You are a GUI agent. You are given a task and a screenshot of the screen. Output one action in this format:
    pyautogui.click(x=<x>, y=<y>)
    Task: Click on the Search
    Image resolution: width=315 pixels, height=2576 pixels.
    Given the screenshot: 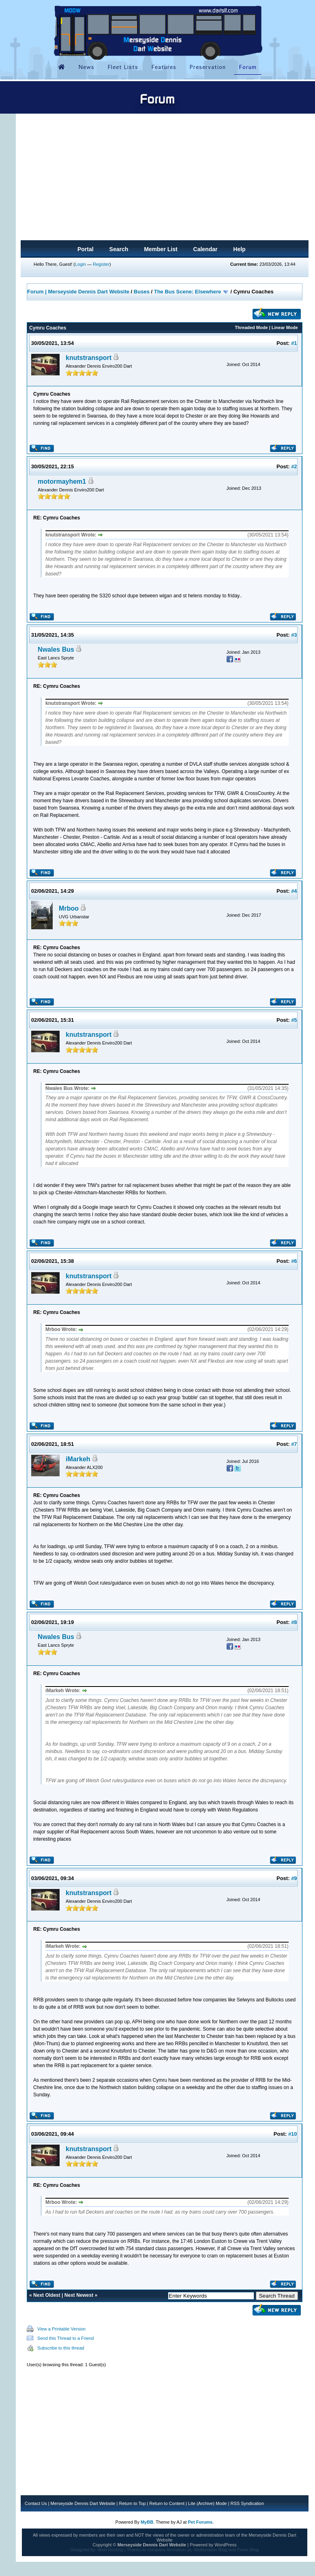 What is the action you would take?
    pyautogui.click(x=119, y=249)
    